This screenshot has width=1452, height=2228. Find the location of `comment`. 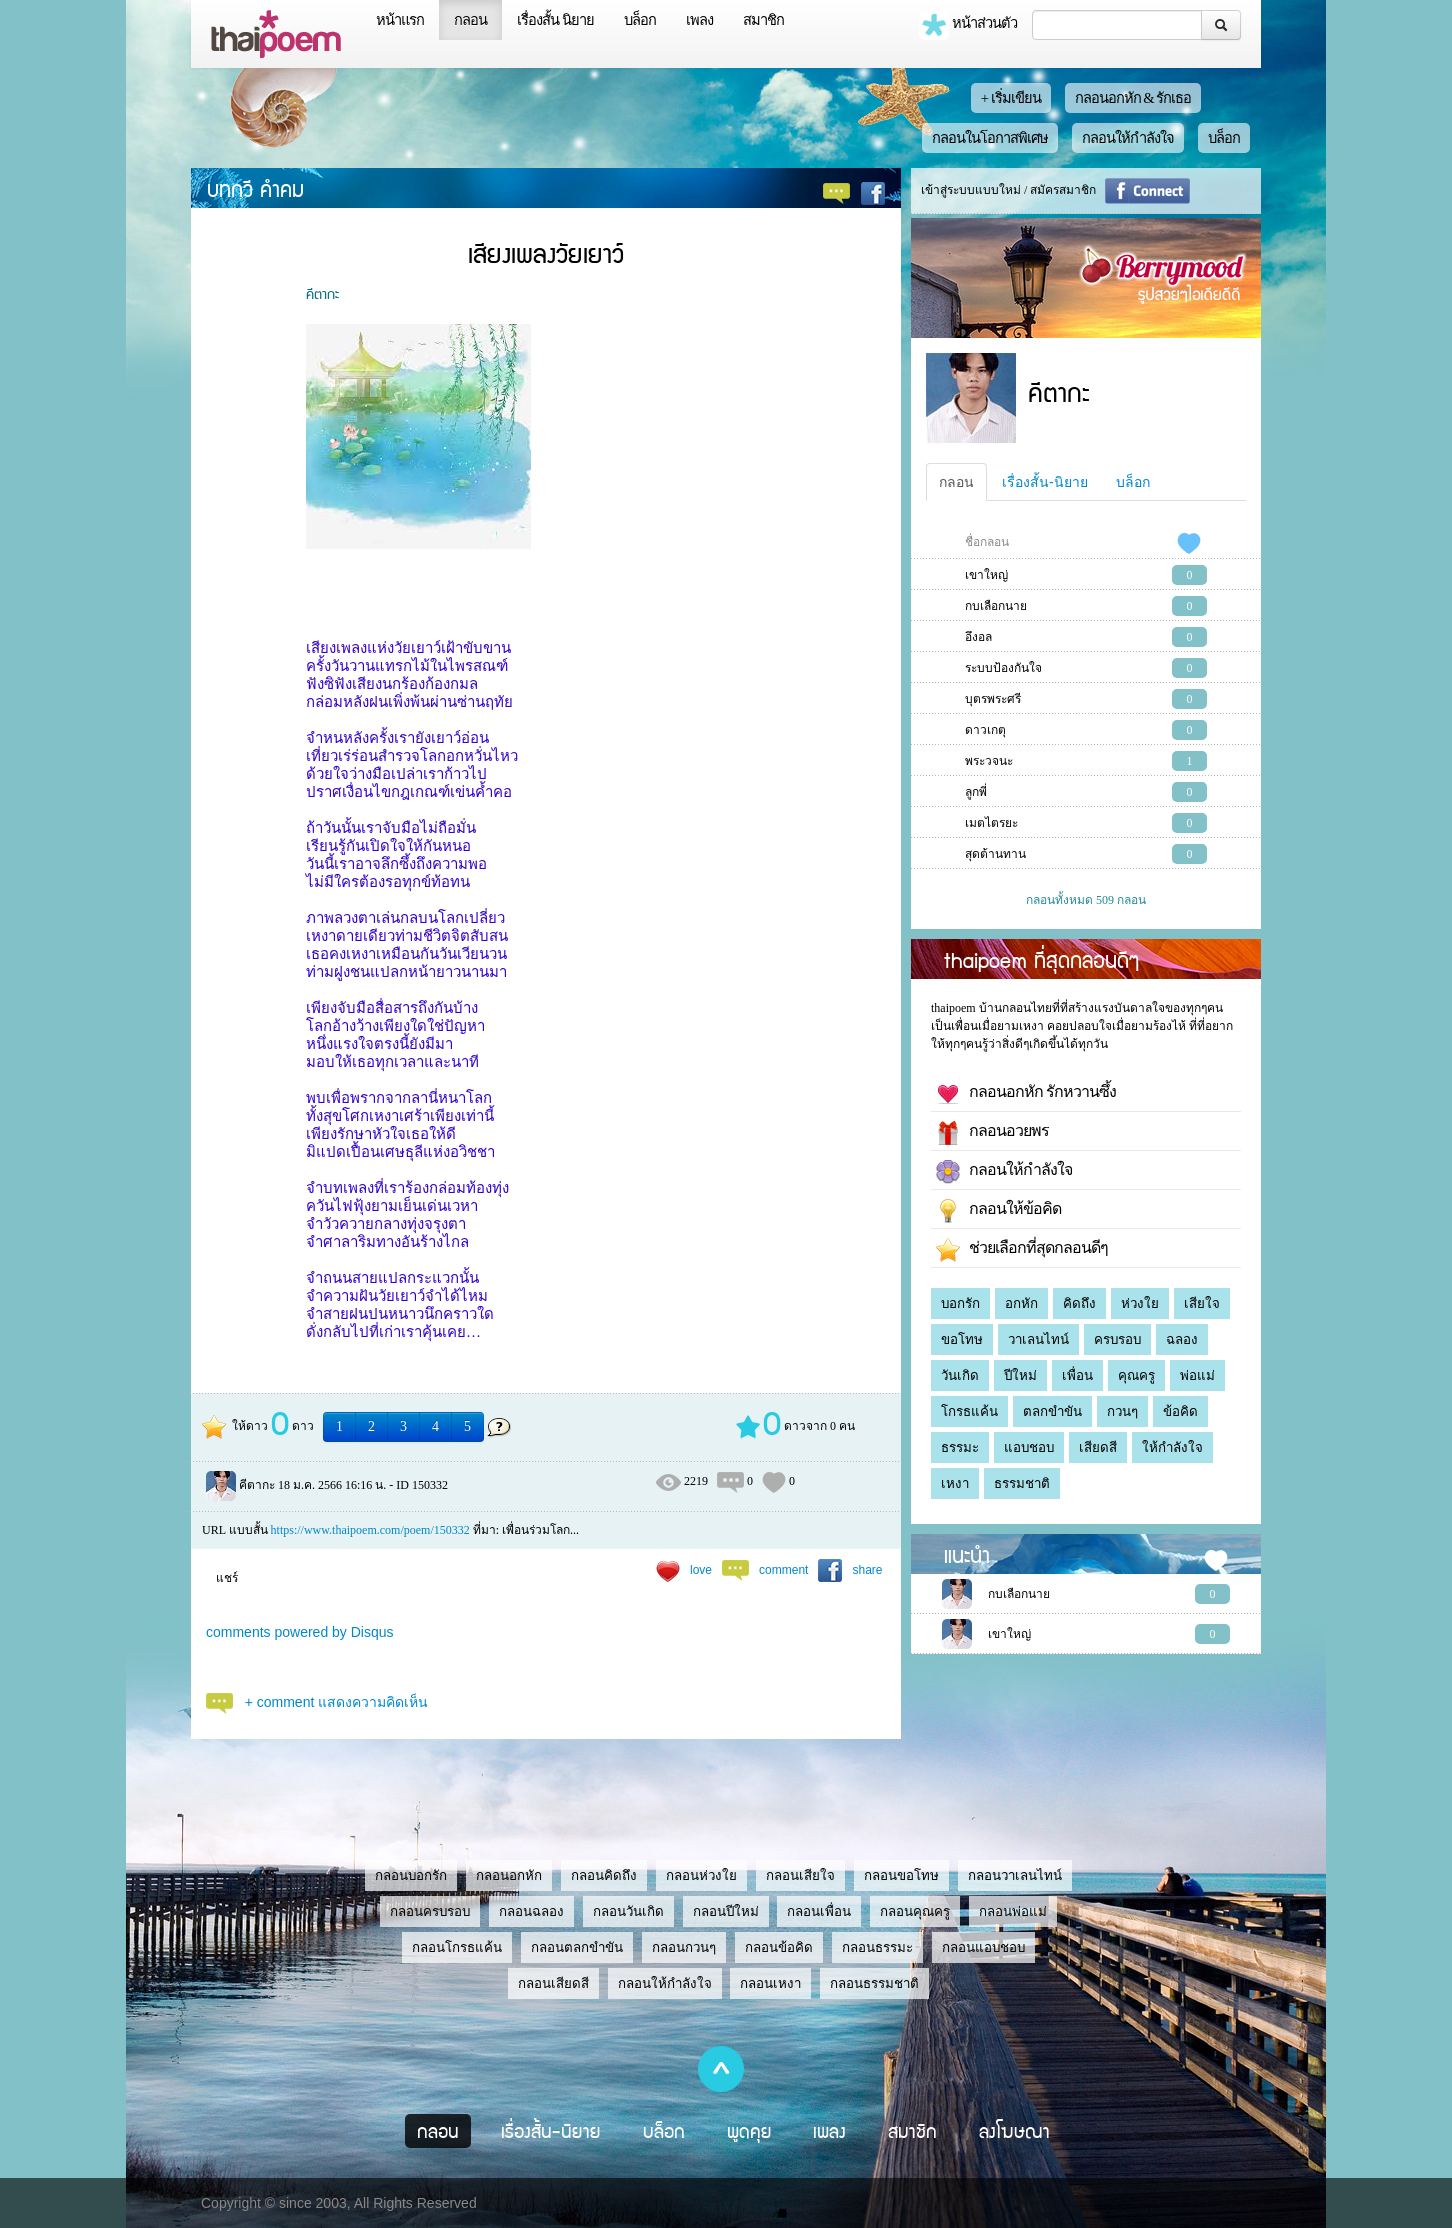

comment is located at coordinates (783, 1570).